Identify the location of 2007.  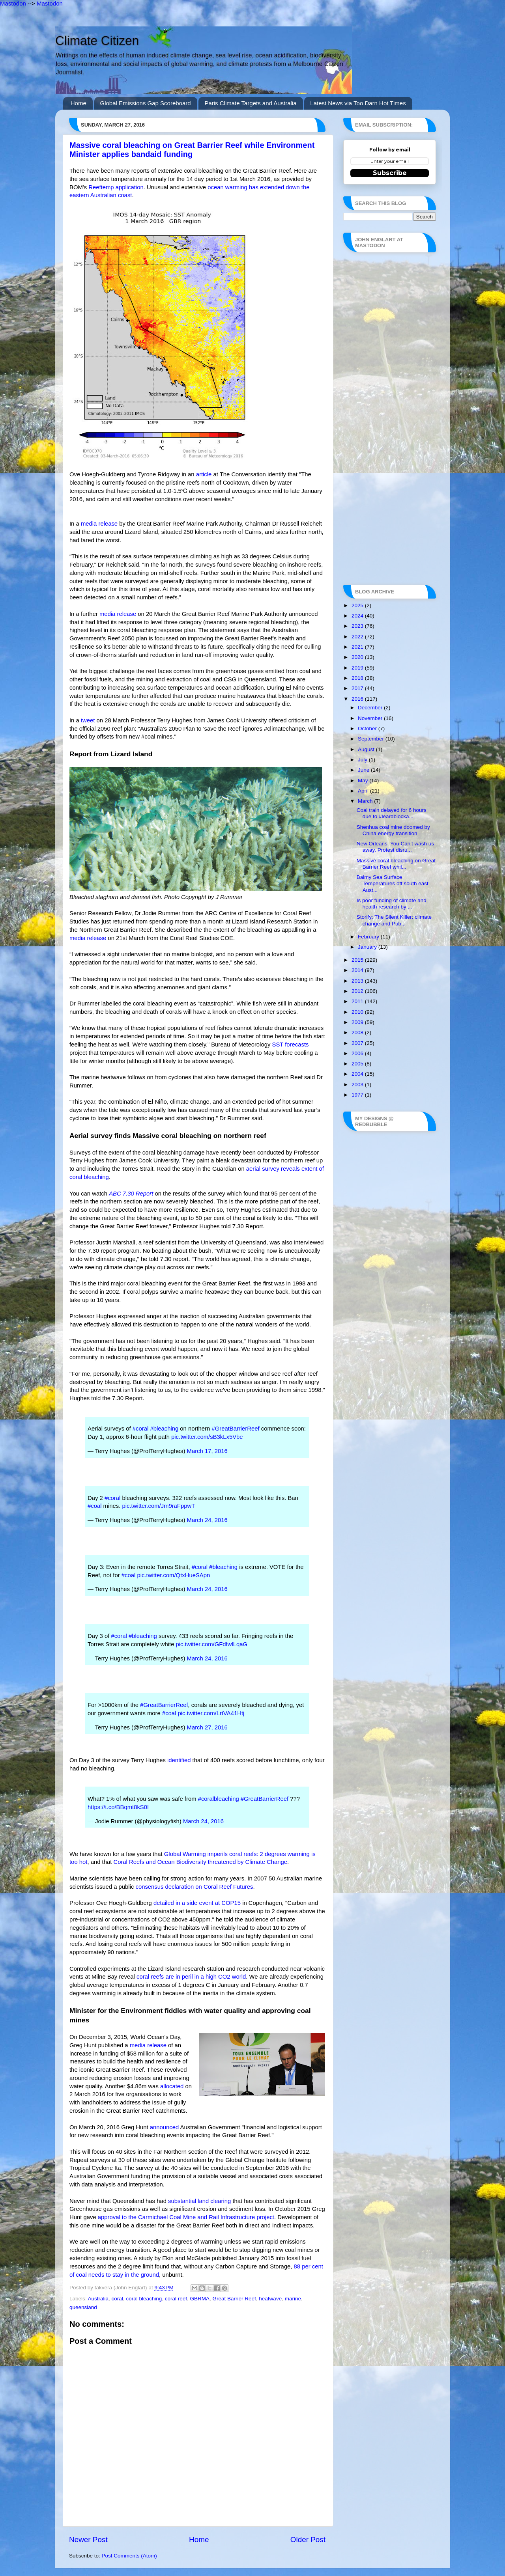
(358, 1043).